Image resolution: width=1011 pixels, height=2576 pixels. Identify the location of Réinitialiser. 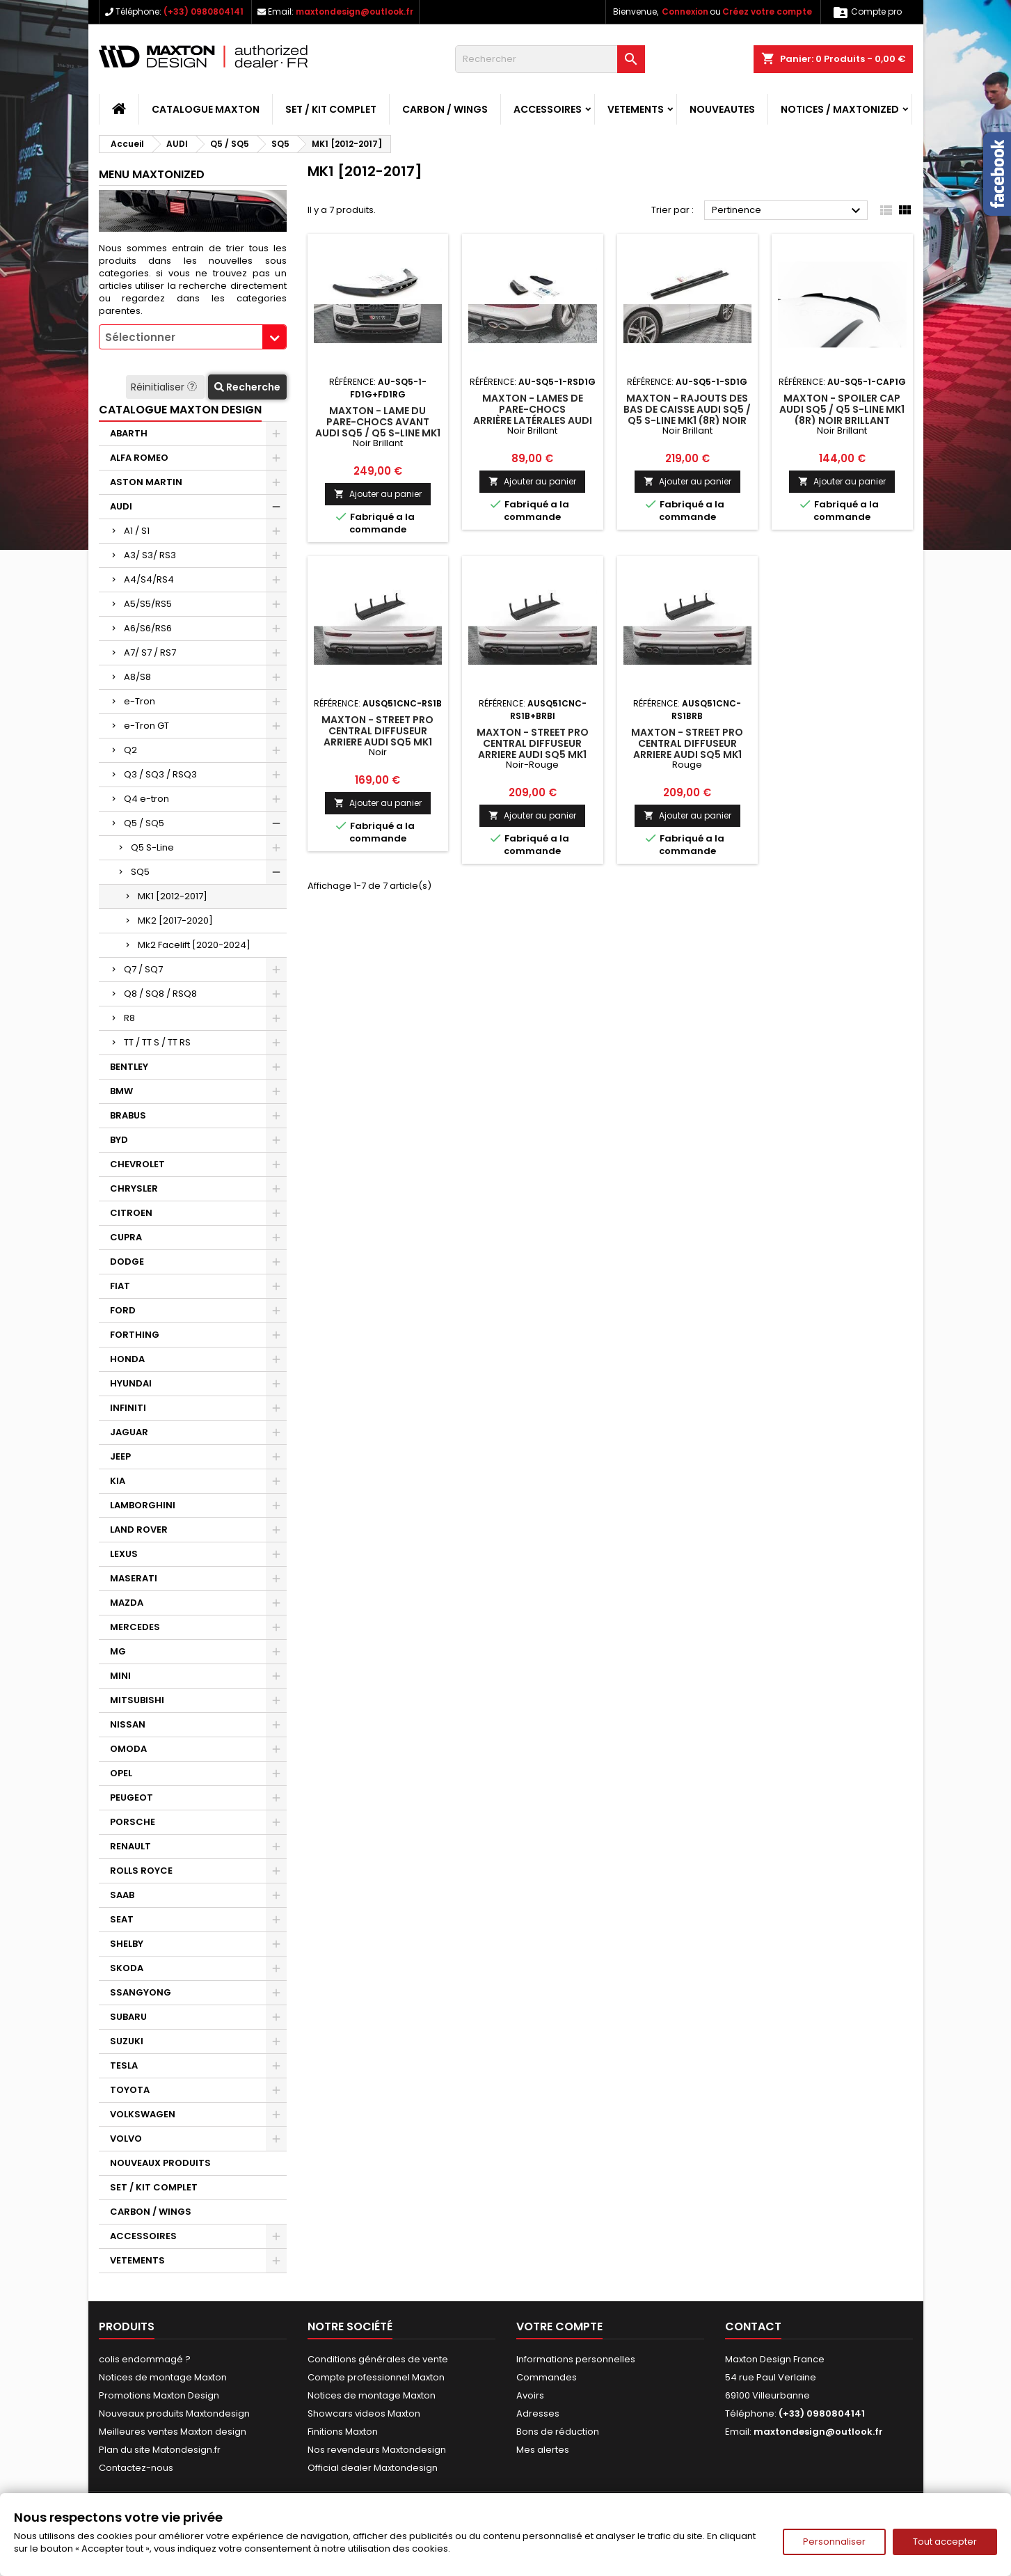
(165, 387).